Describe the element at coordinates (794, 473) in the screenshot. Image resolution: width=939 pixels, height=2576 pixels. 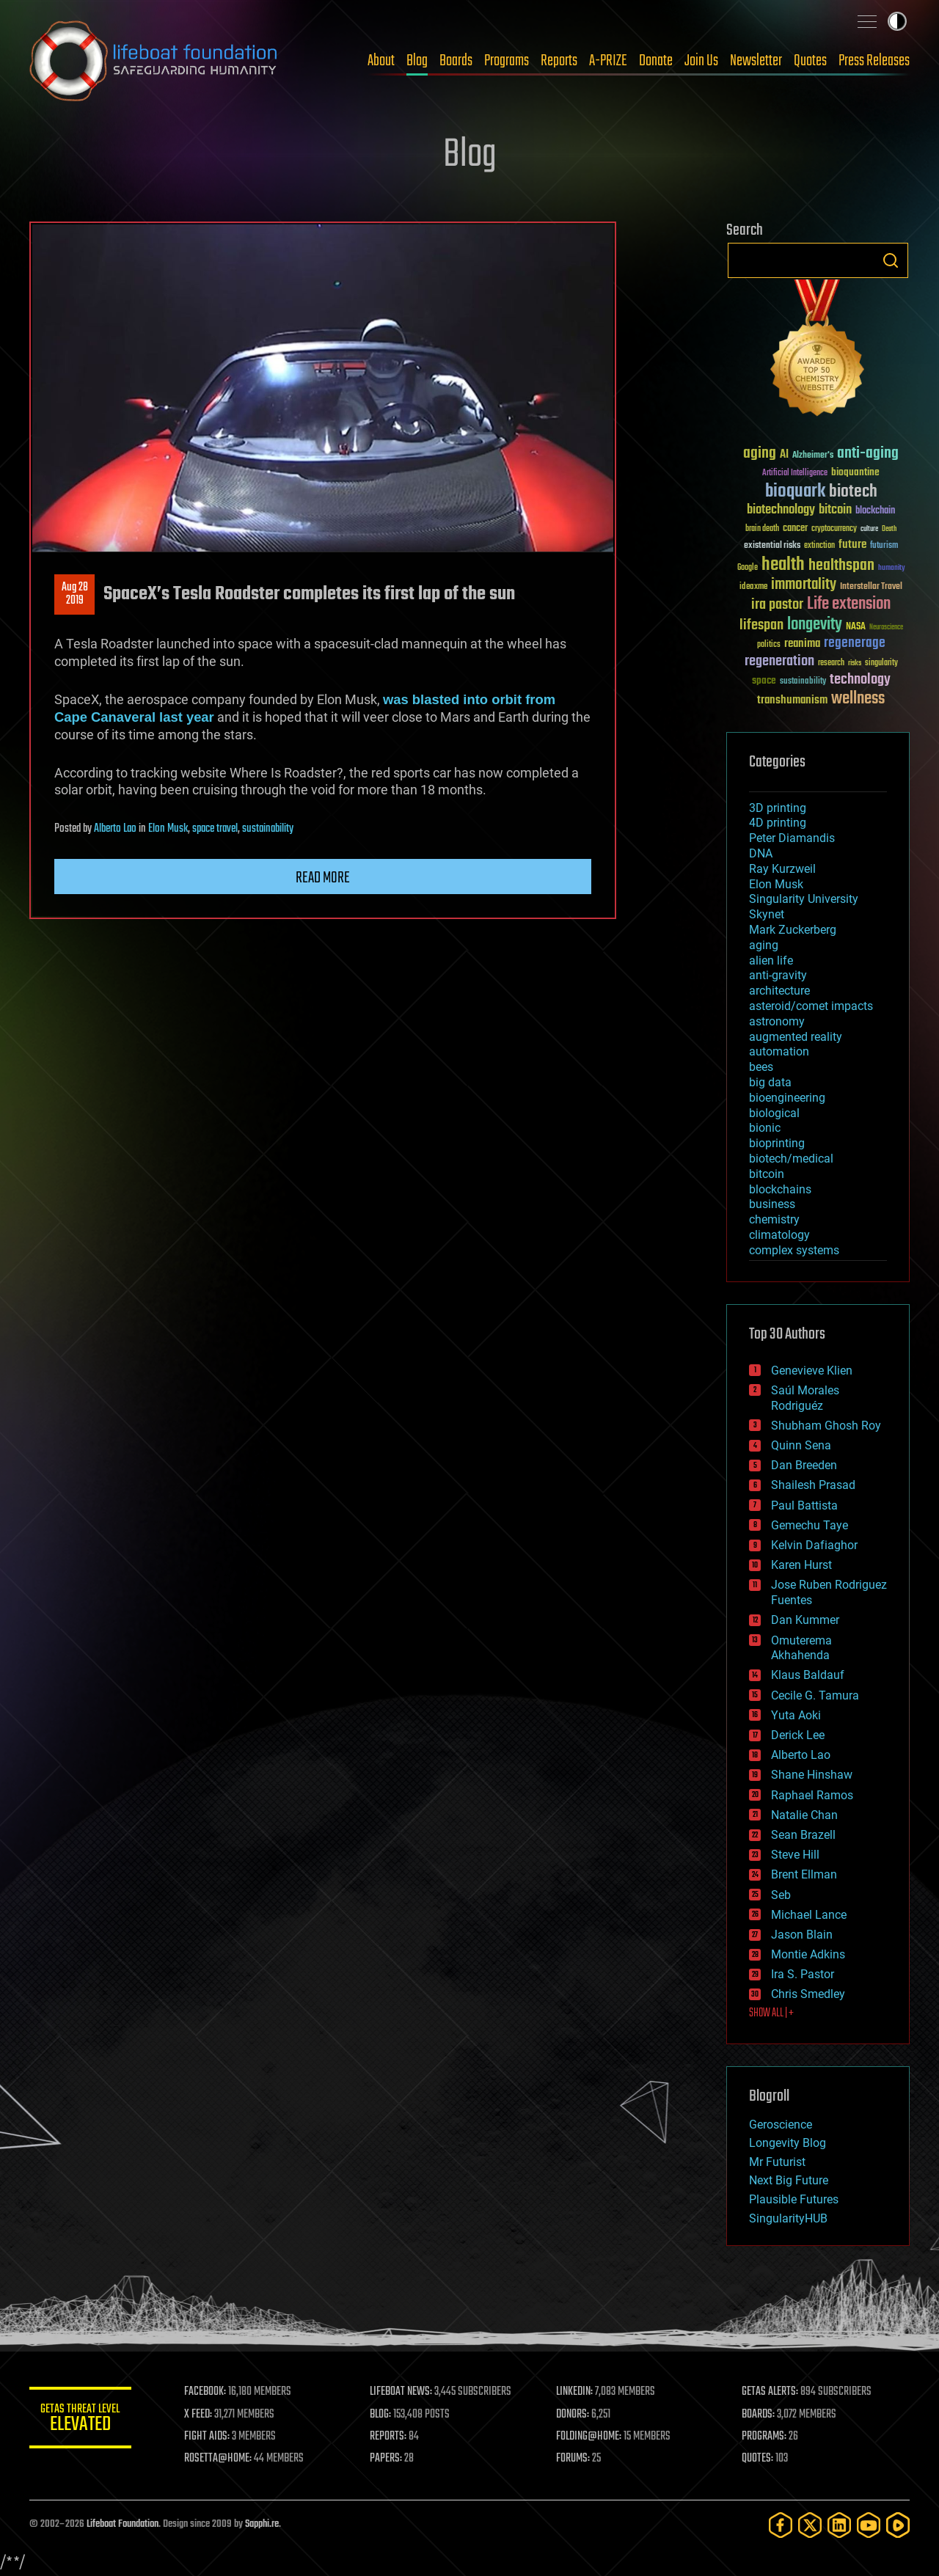
I see `Artificial Intelligence [Artificial Intelligence (29 items)]` at that location.